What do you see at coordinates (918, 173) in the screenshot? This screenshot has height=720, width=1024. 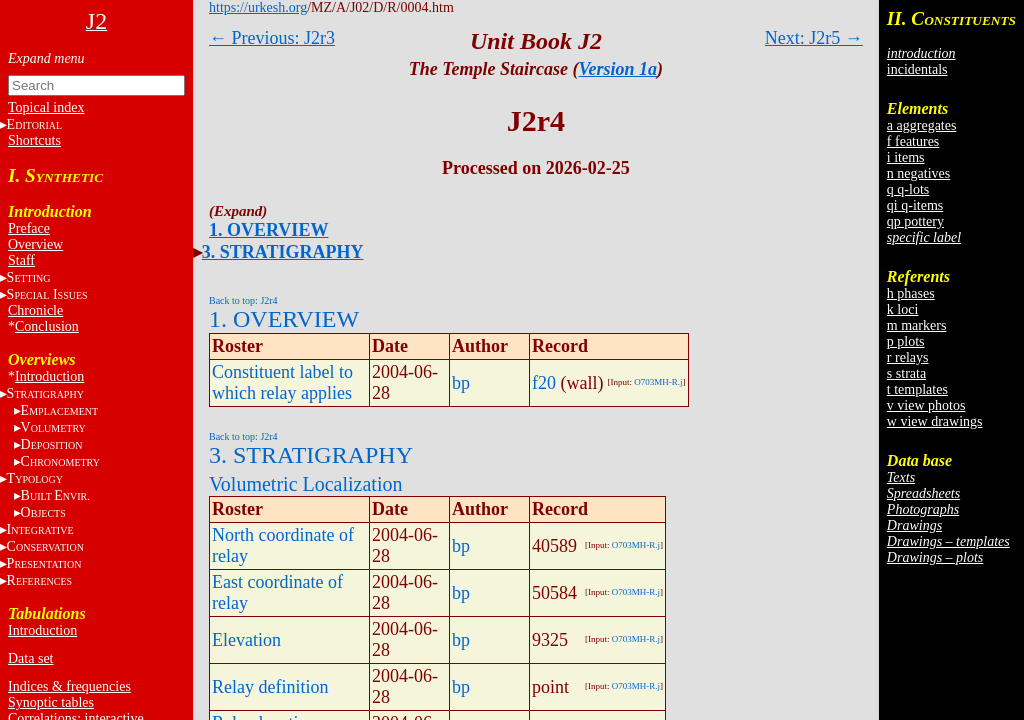 I see `n negatives` at bounding box center [918, 173].